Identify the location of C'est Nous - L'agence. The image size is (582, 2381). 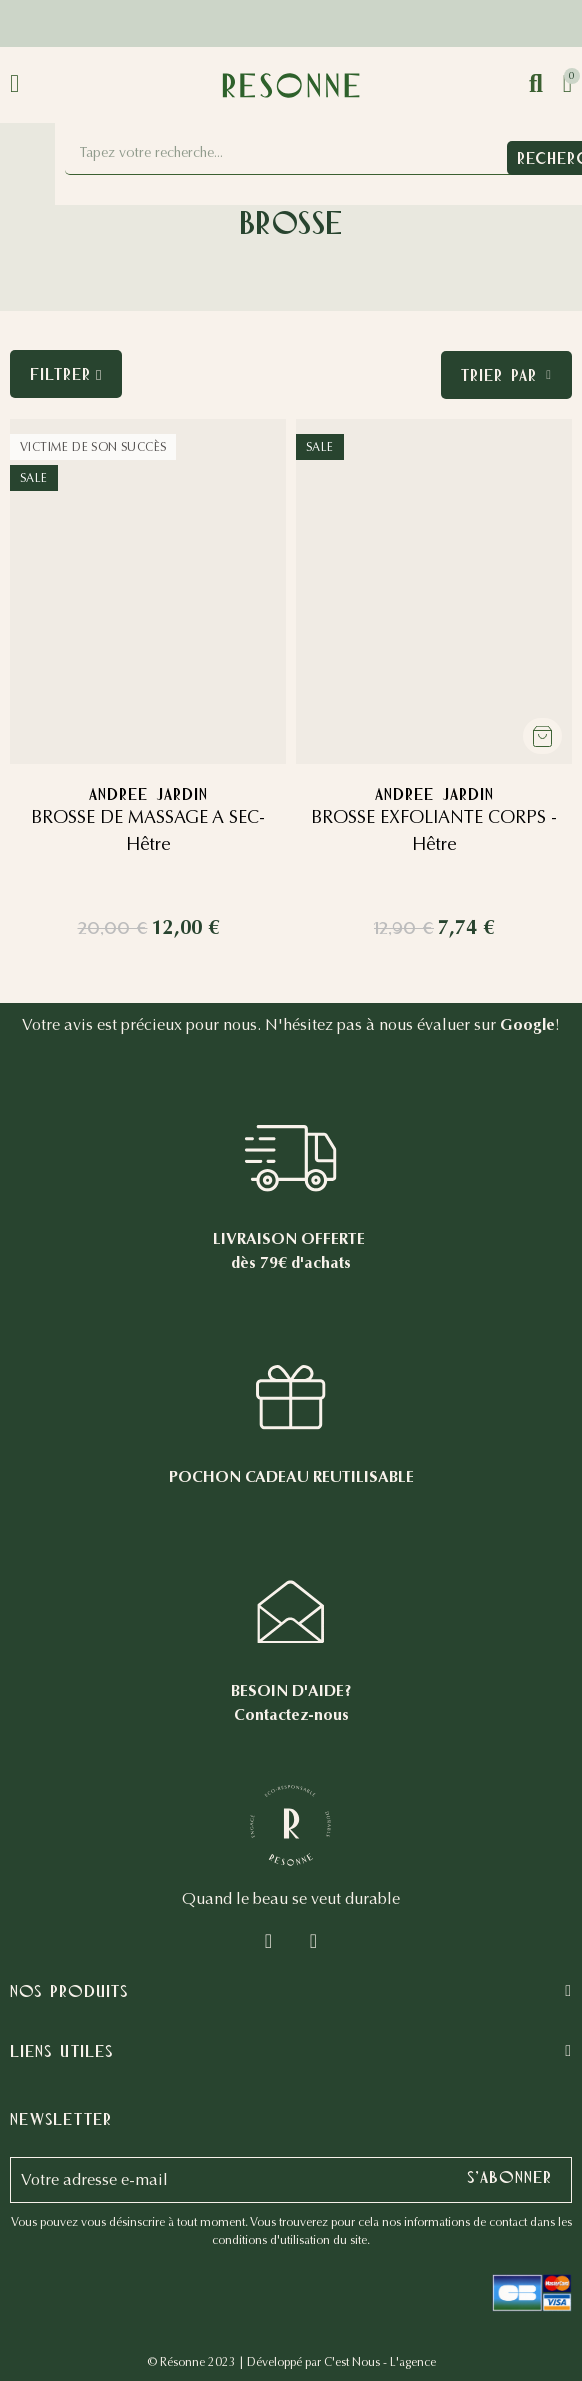
(380, 2362).